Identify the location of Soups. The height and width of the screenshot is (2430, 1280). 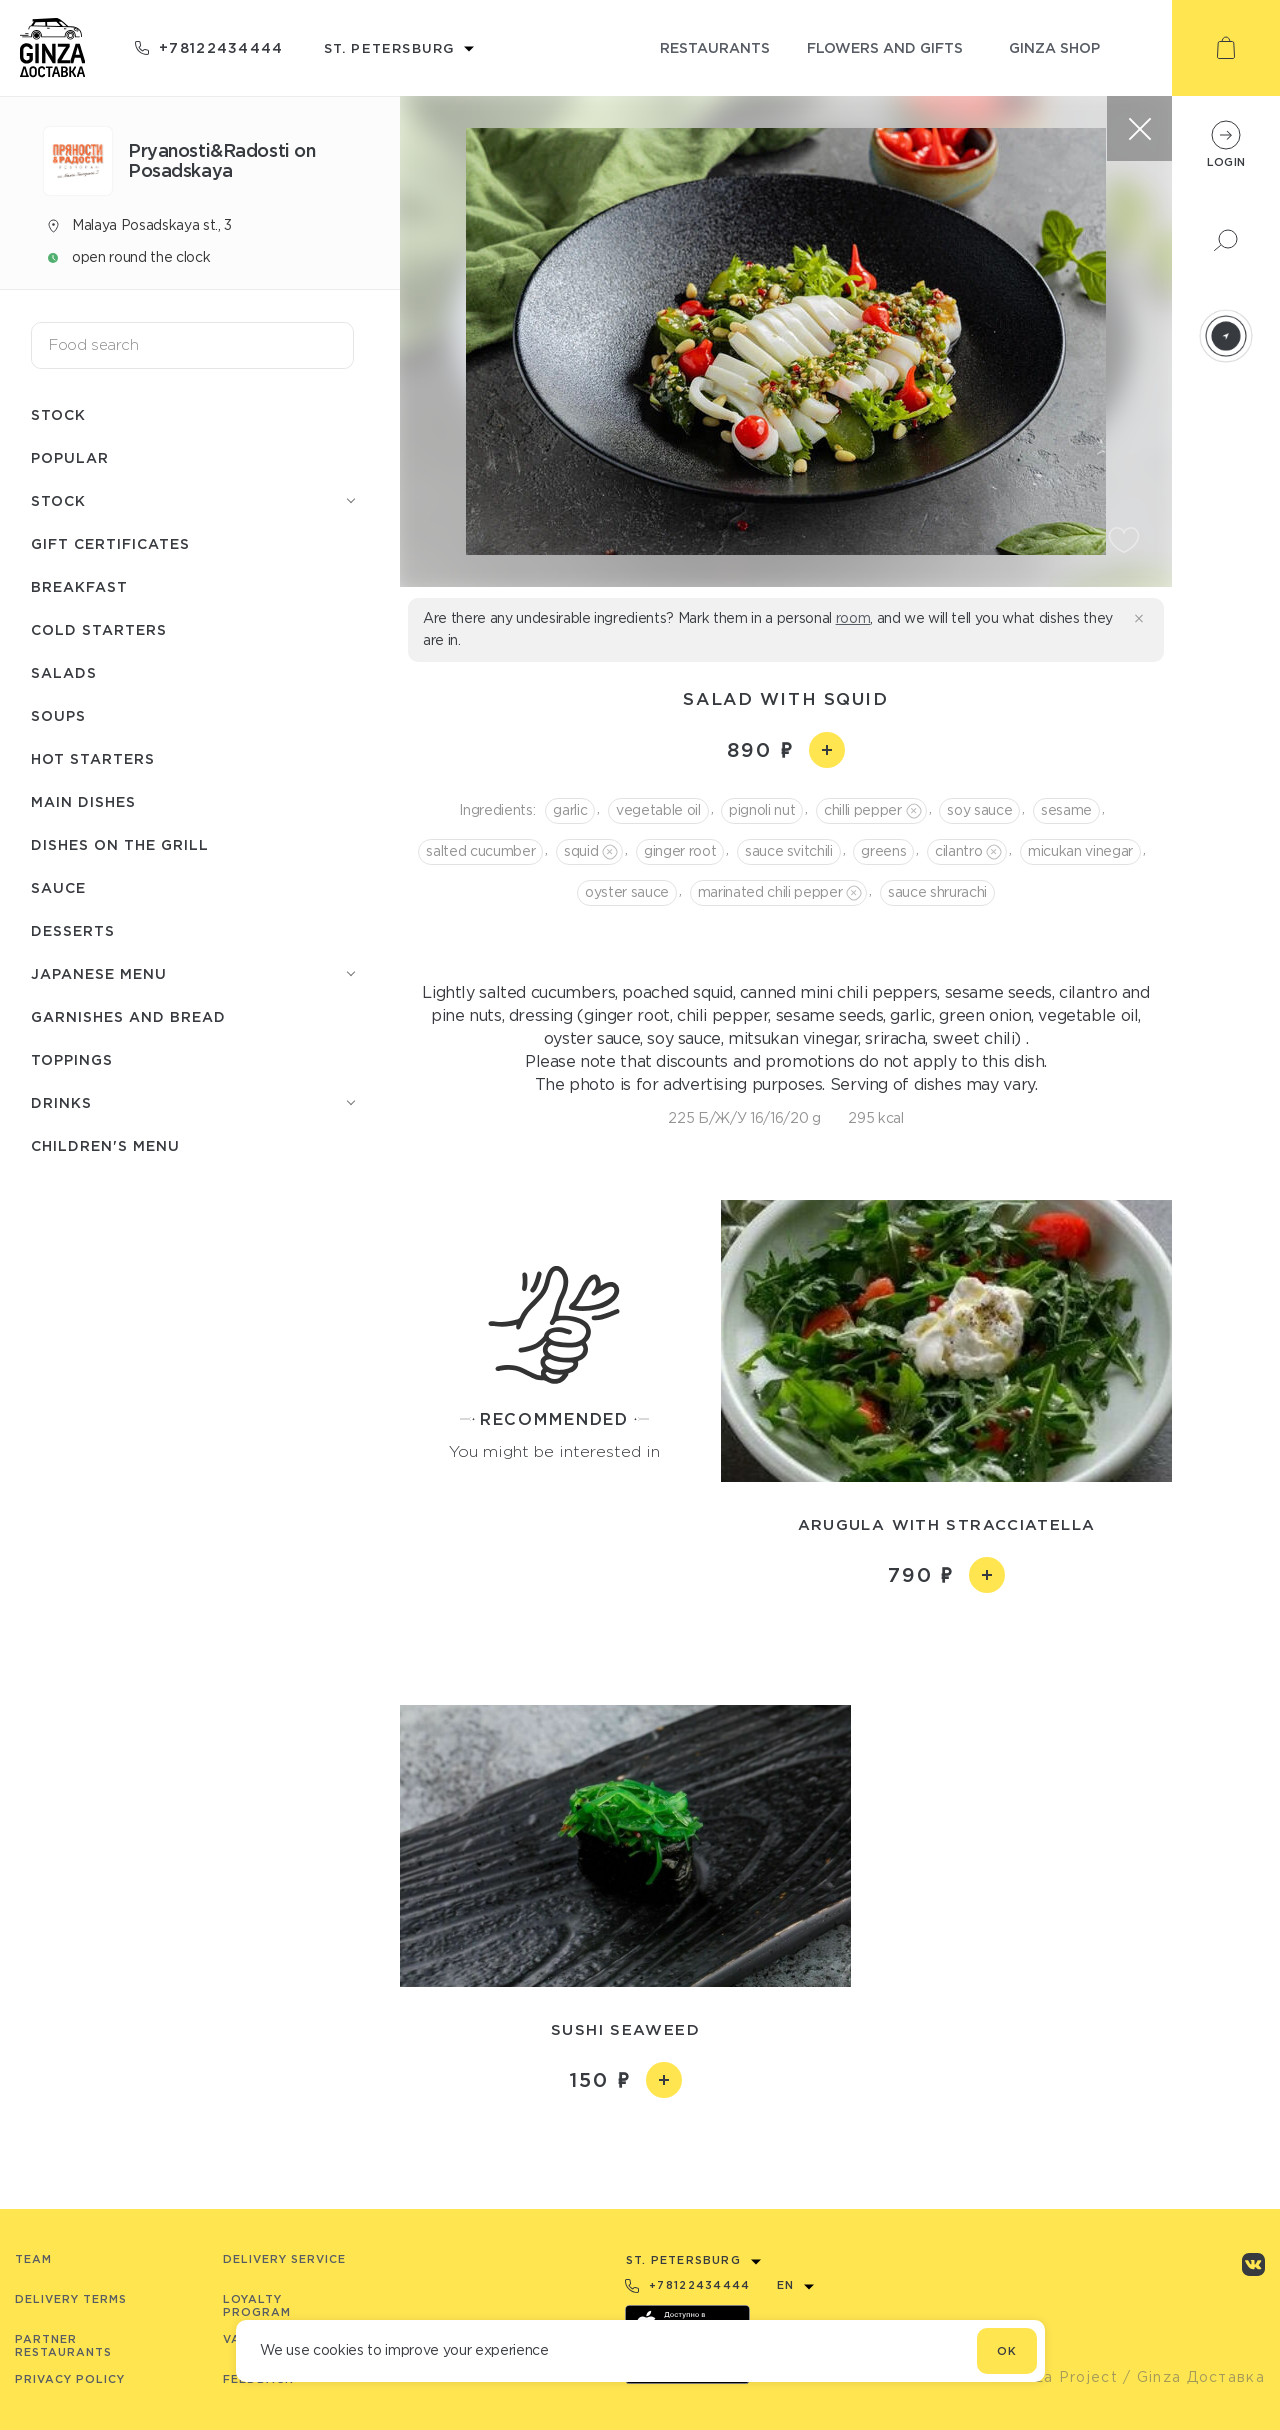
(58, 715).